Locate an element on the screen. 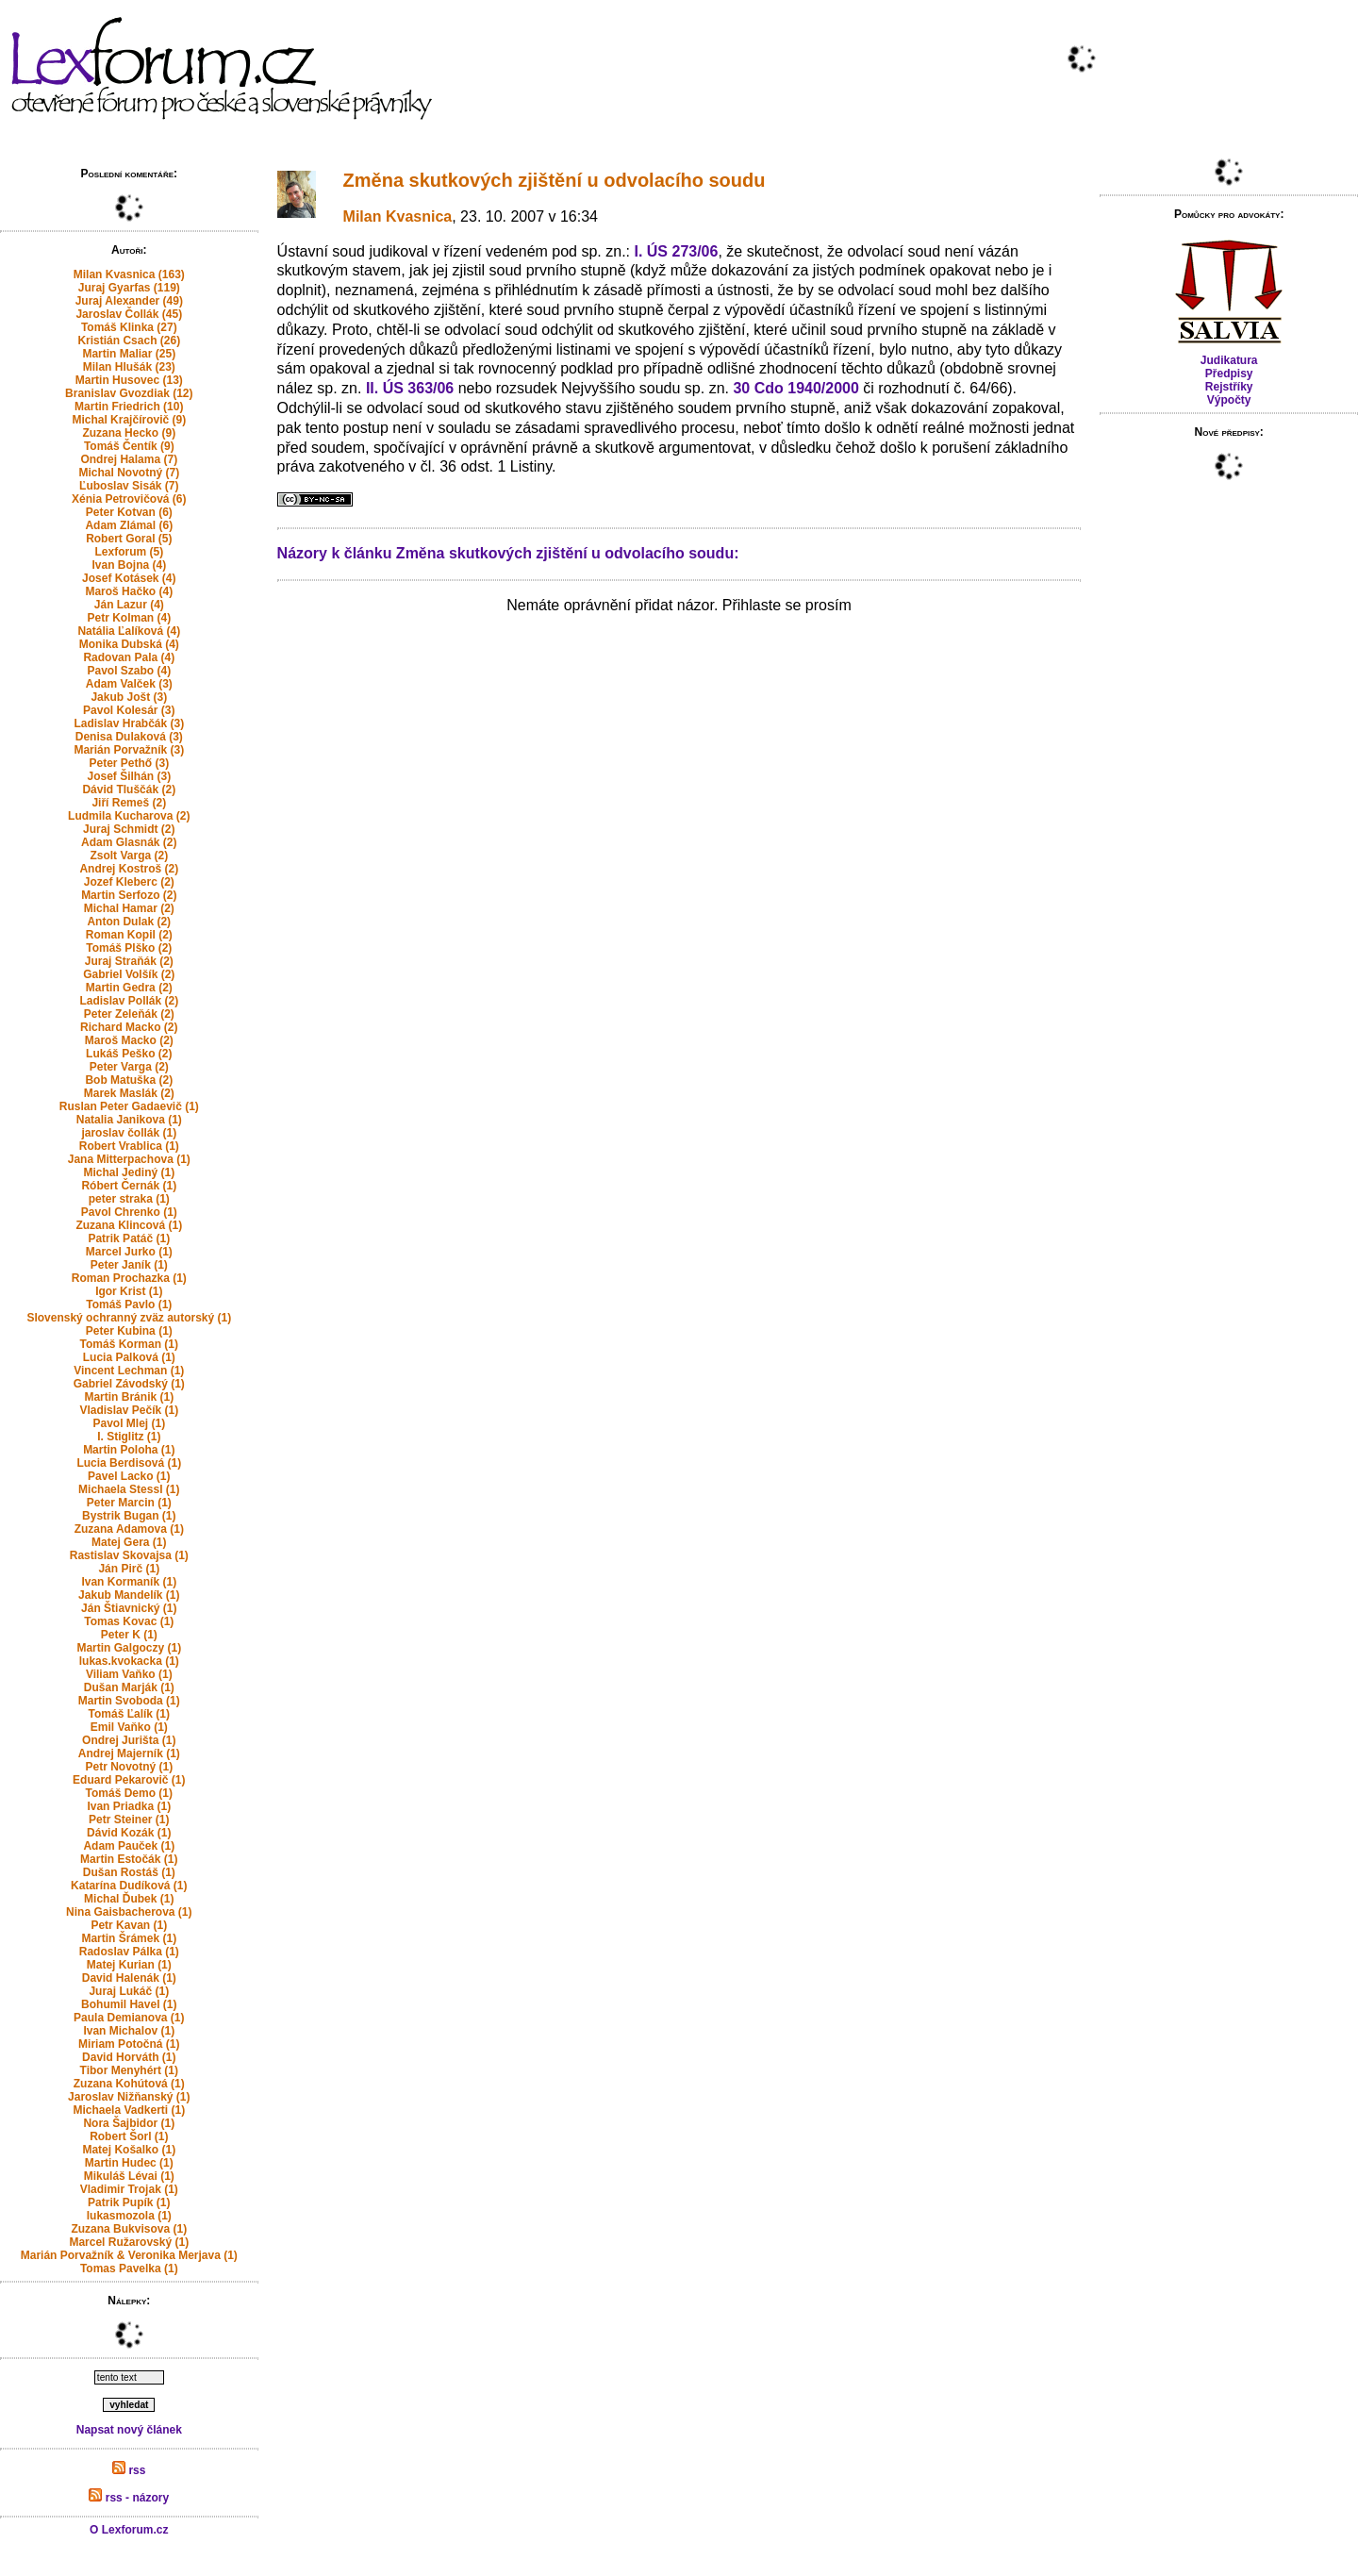  Michal Krajčírovič (9) is located at coordinates (129, 419).